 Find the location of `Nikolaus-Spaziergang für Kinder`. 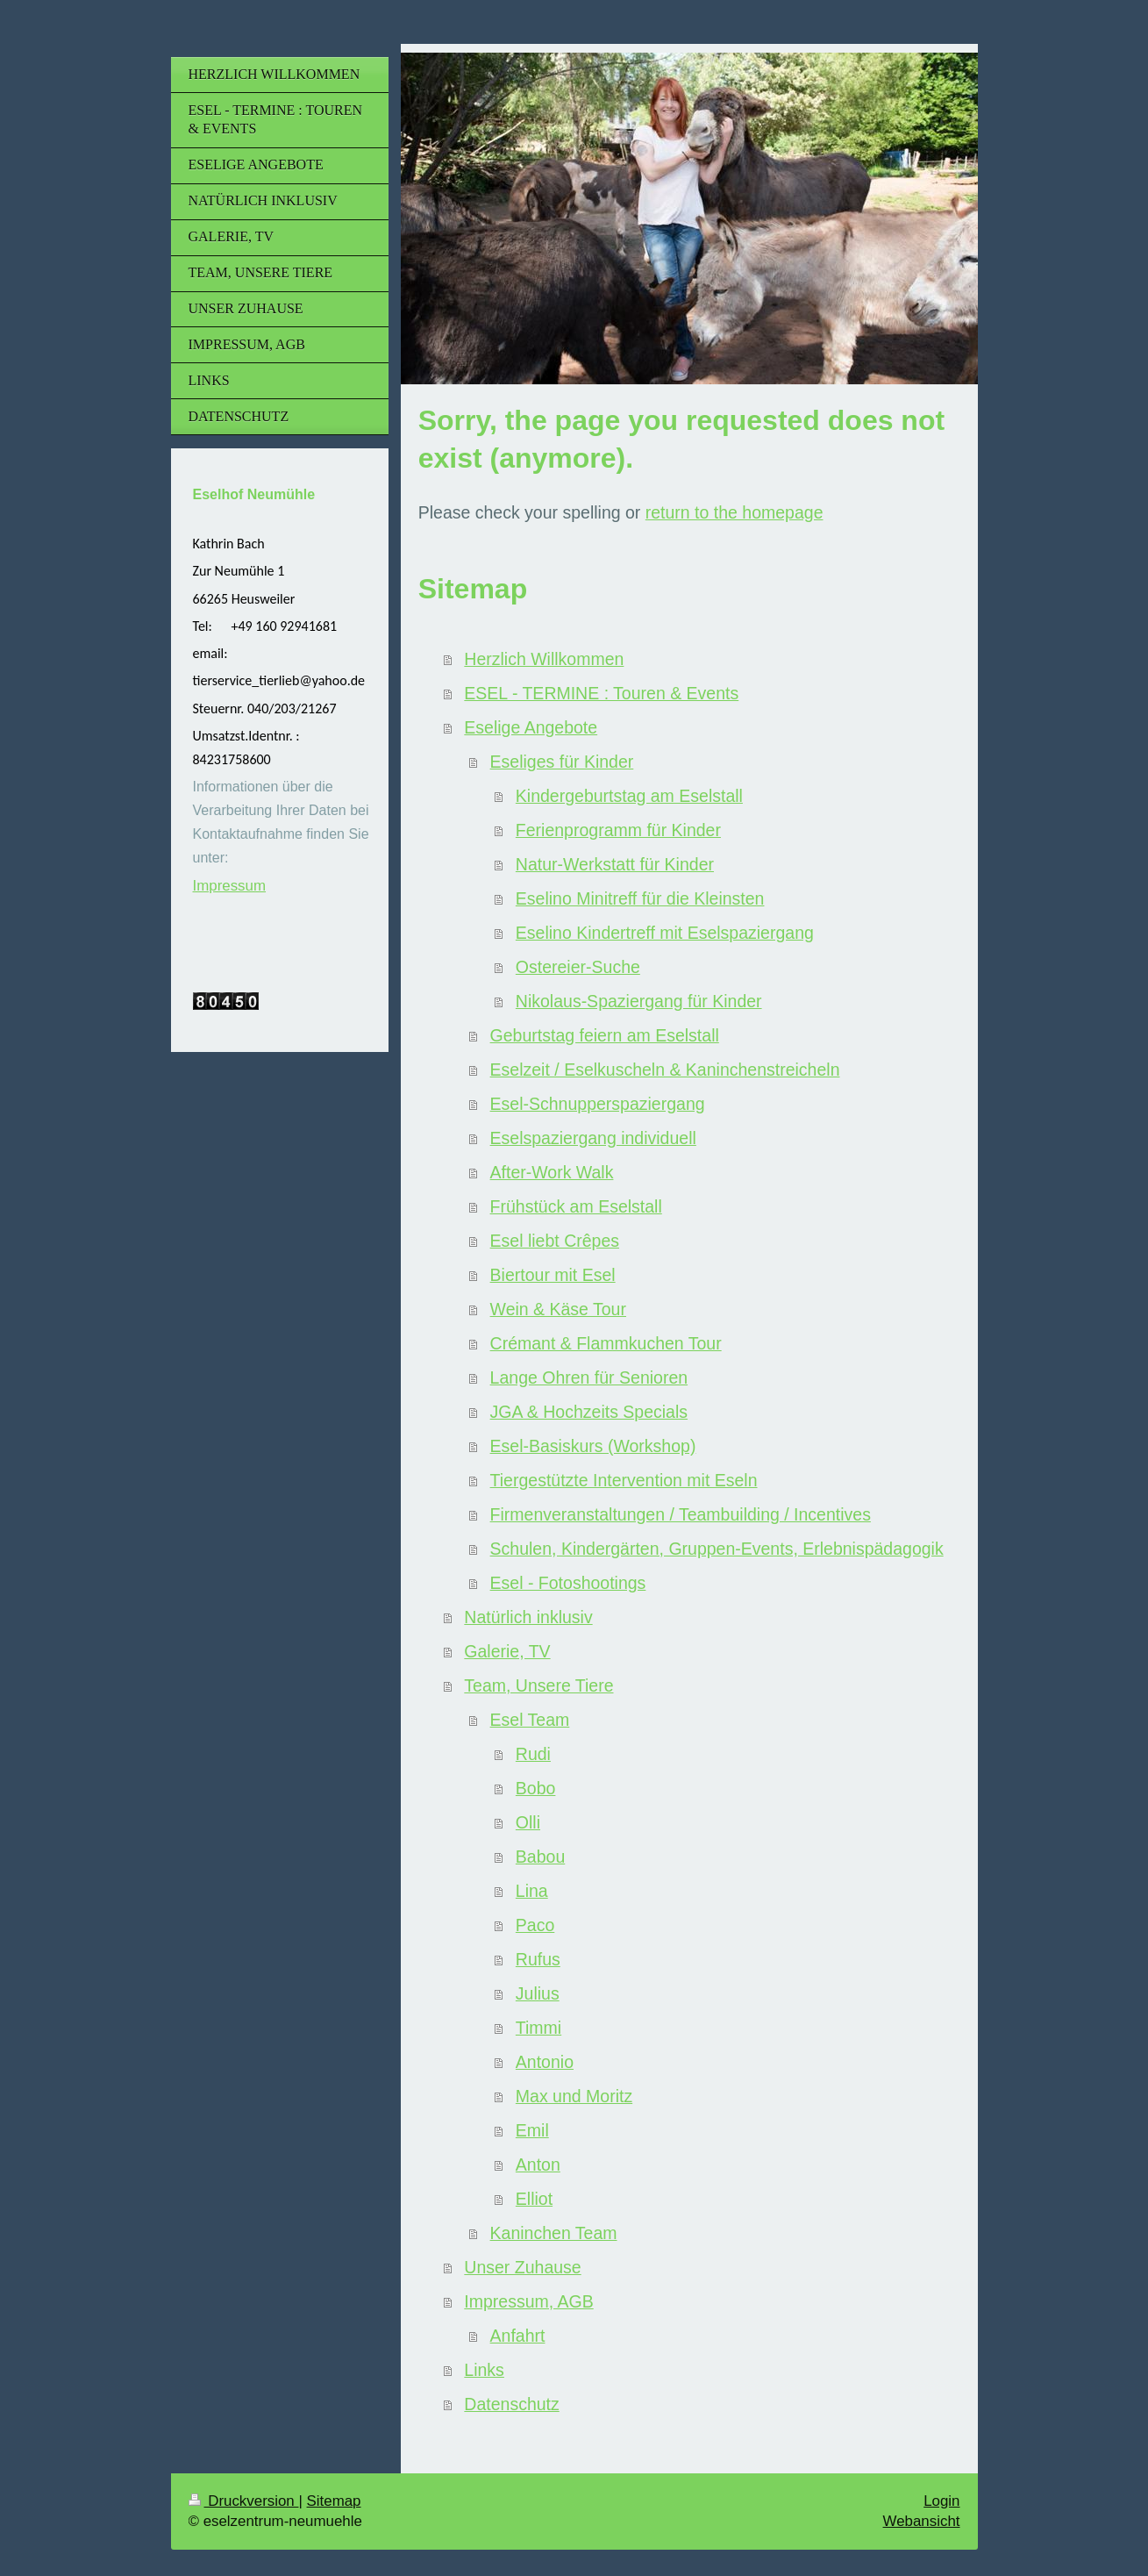

Nikolaus-Spaziergang für Kinder is located at coordinates (639, 1001).